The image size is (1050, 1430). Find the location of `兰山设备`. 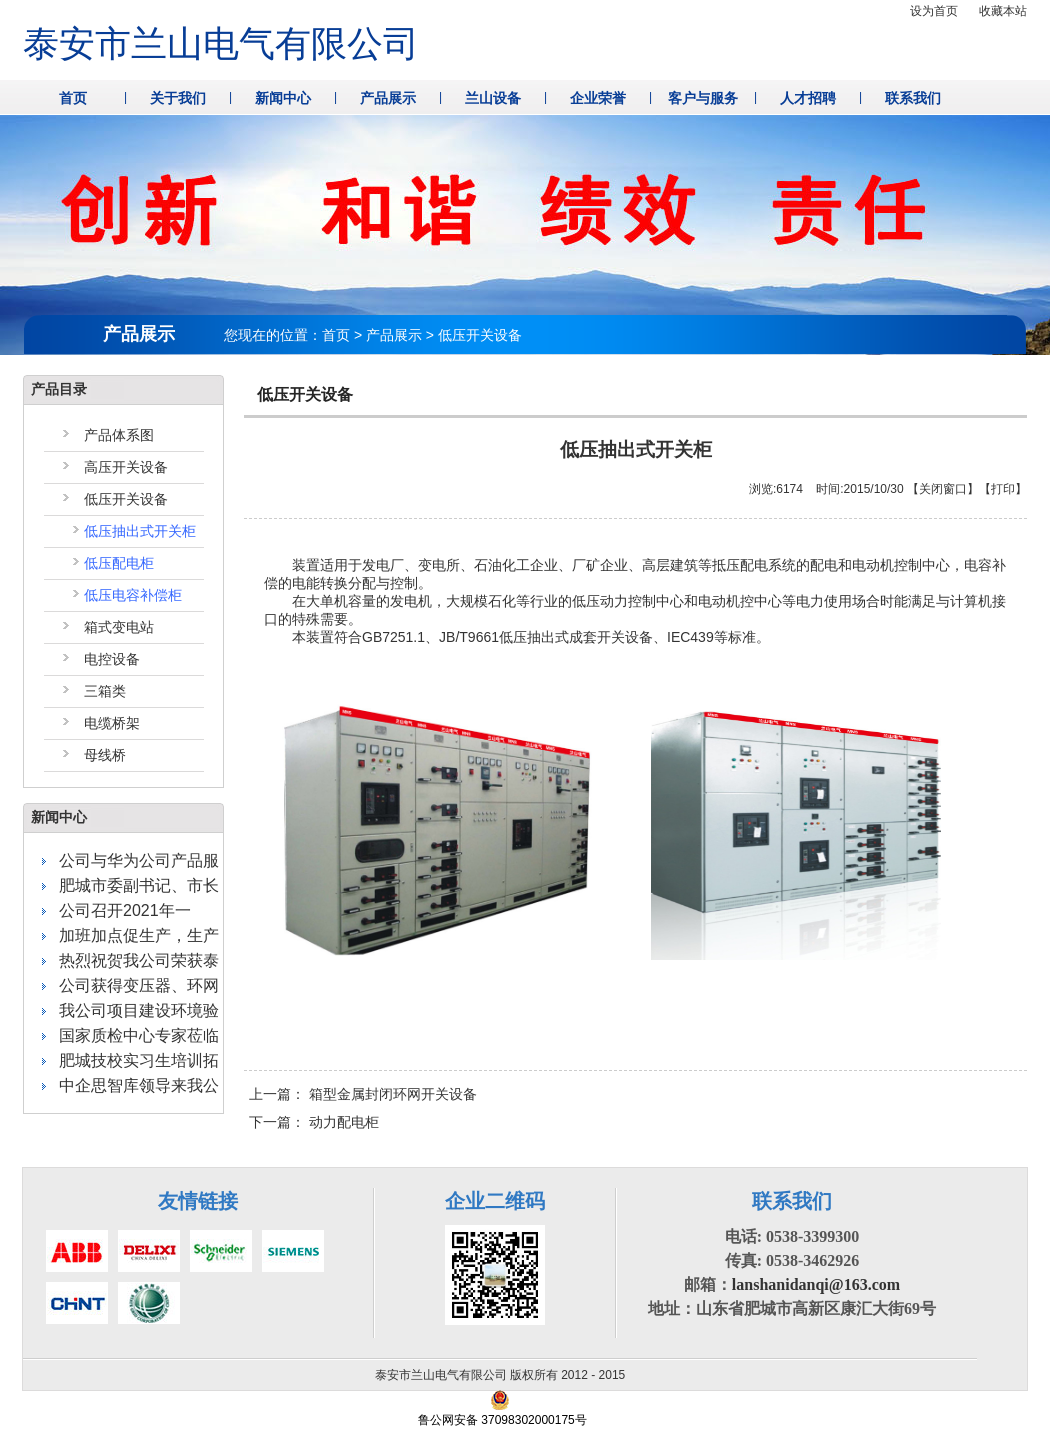

兰山设备 is located at coordinates (493, 98).